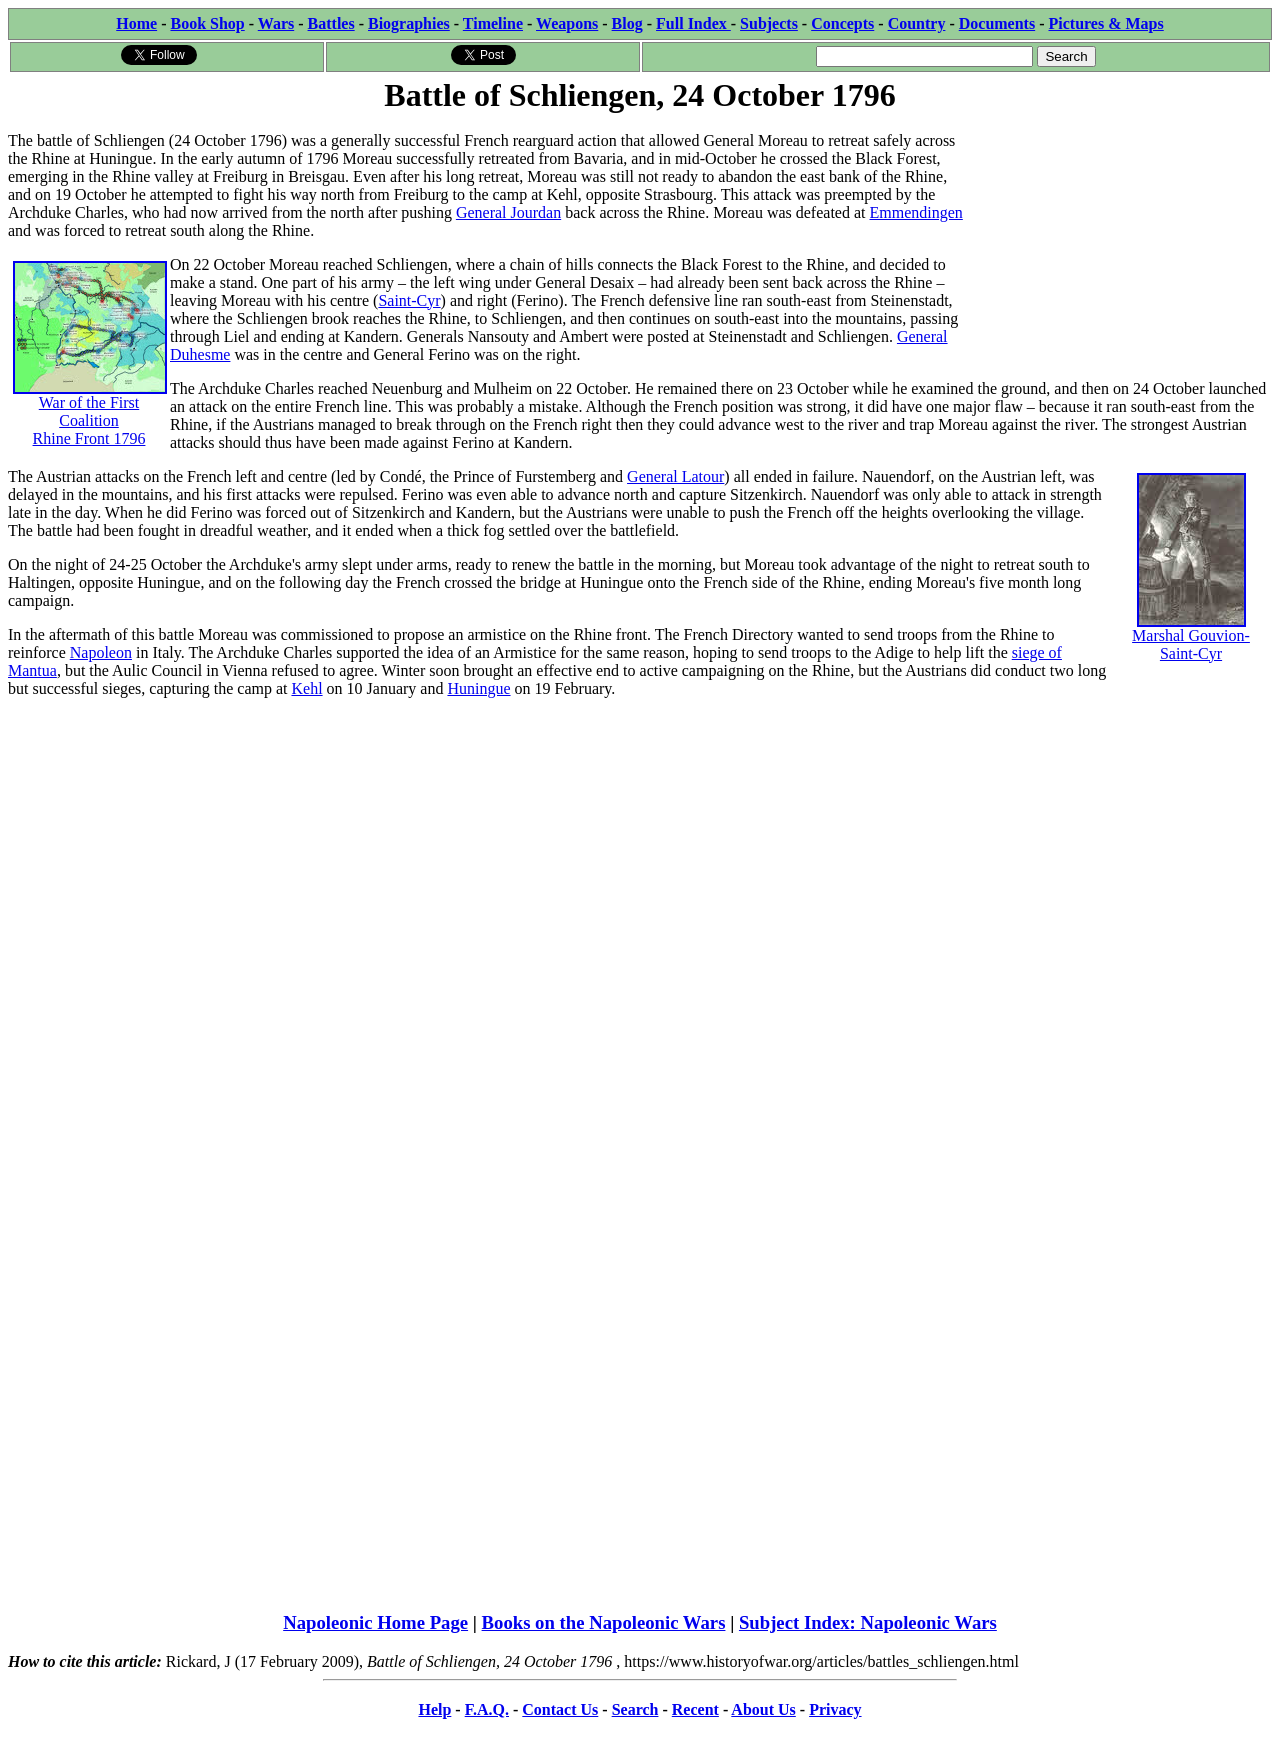  I want to click on Book Shop, so click(207, 23).